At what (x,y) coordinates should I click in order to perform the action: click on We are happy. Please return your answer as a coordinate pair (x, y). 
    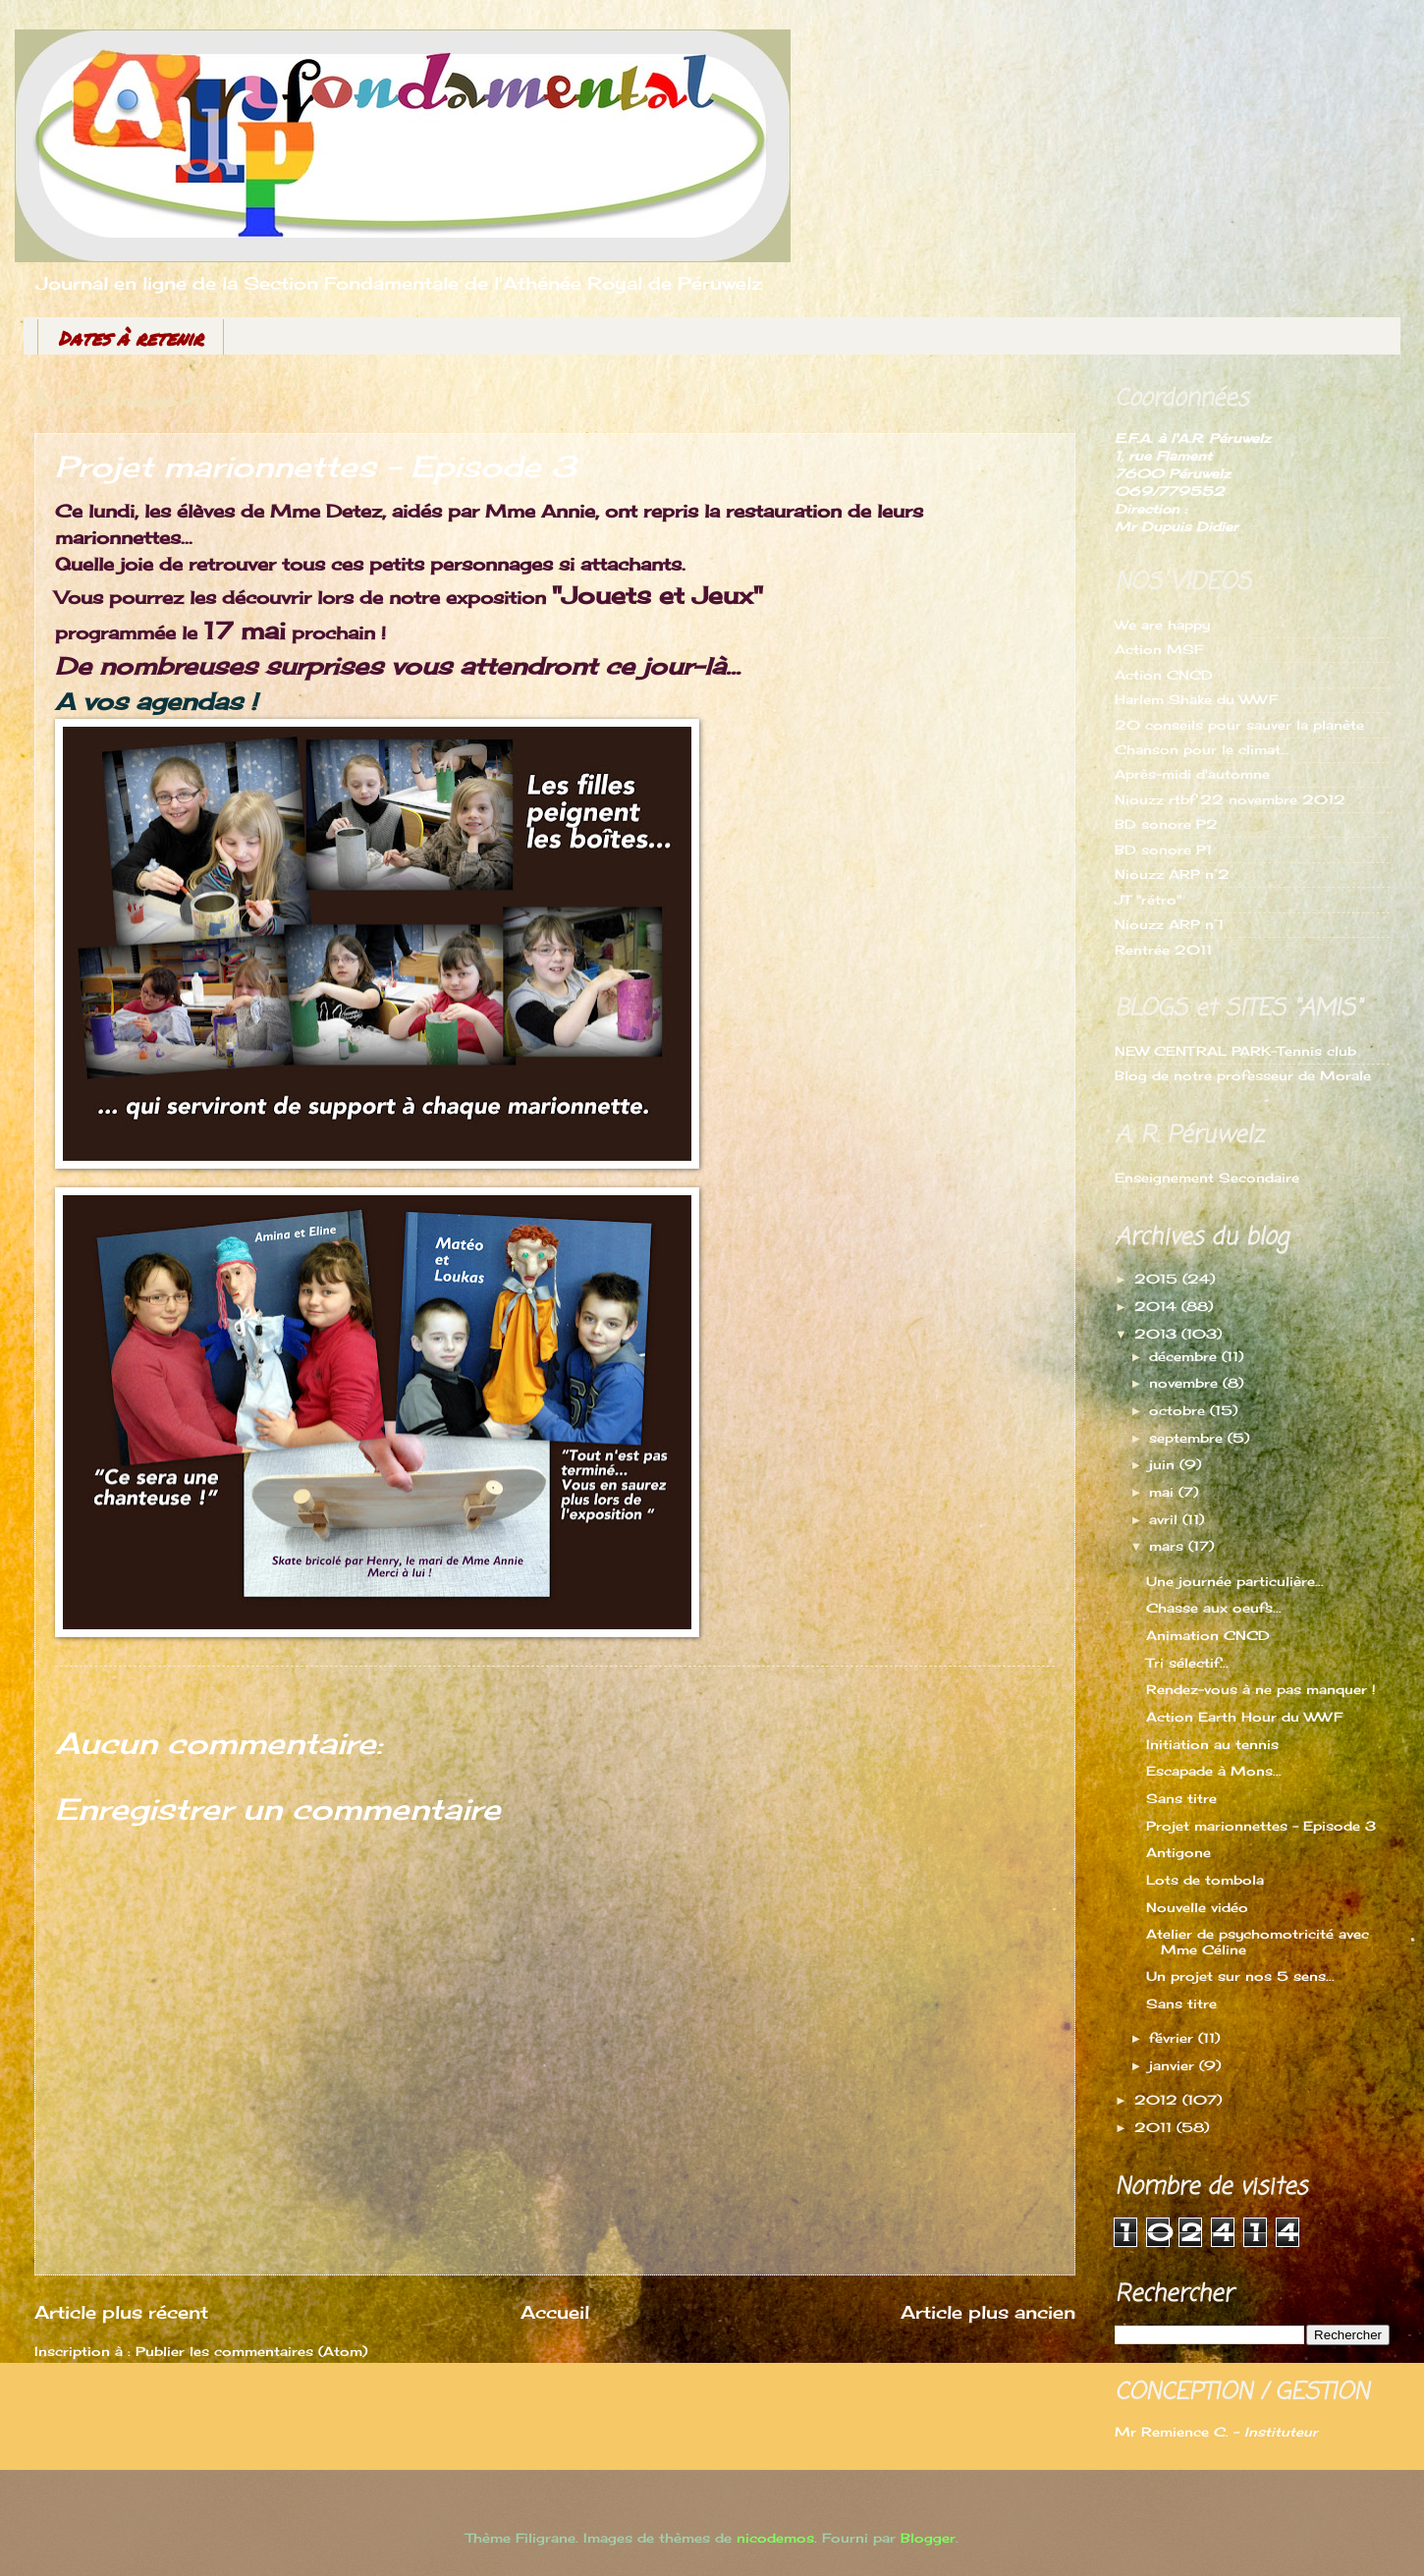
    Looking at the image, I should click on (1162, 624).